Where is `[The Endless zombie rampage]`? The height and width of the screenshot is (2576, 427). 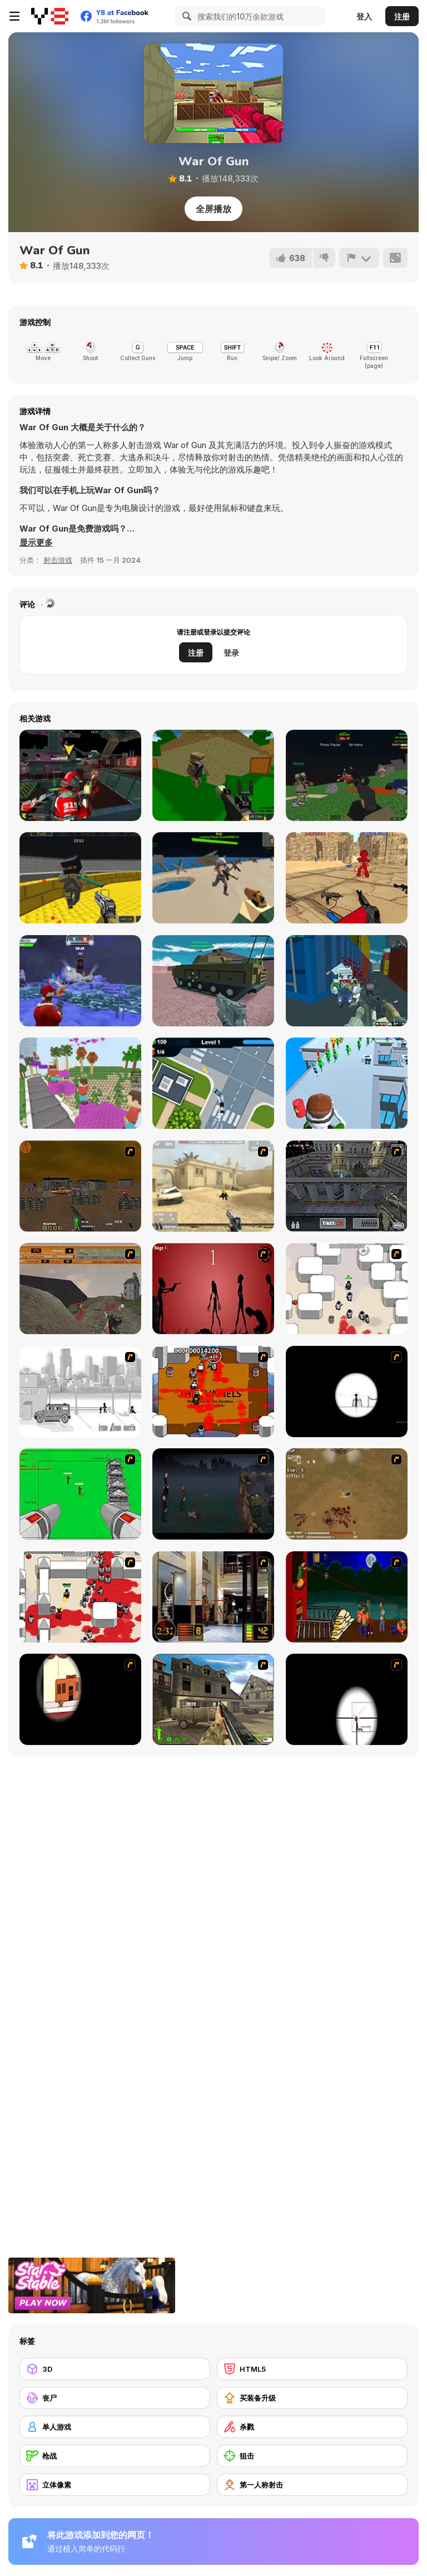 [The Endless zombie rampage] is located at coordinates (347, 1494).